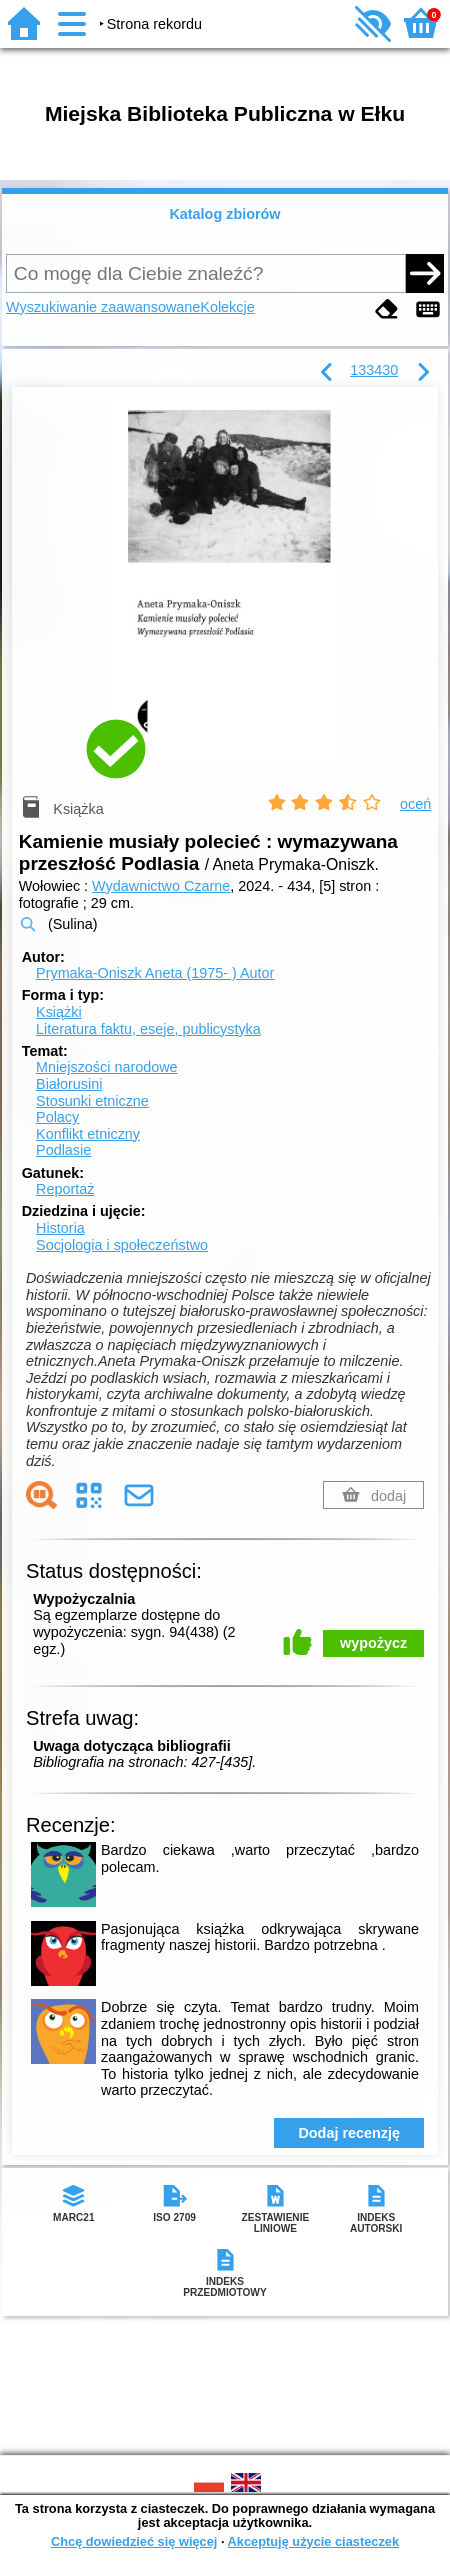  Describe the element at coordinates (227, 307) in the screenshot. I see `Kolekcje` at that location.